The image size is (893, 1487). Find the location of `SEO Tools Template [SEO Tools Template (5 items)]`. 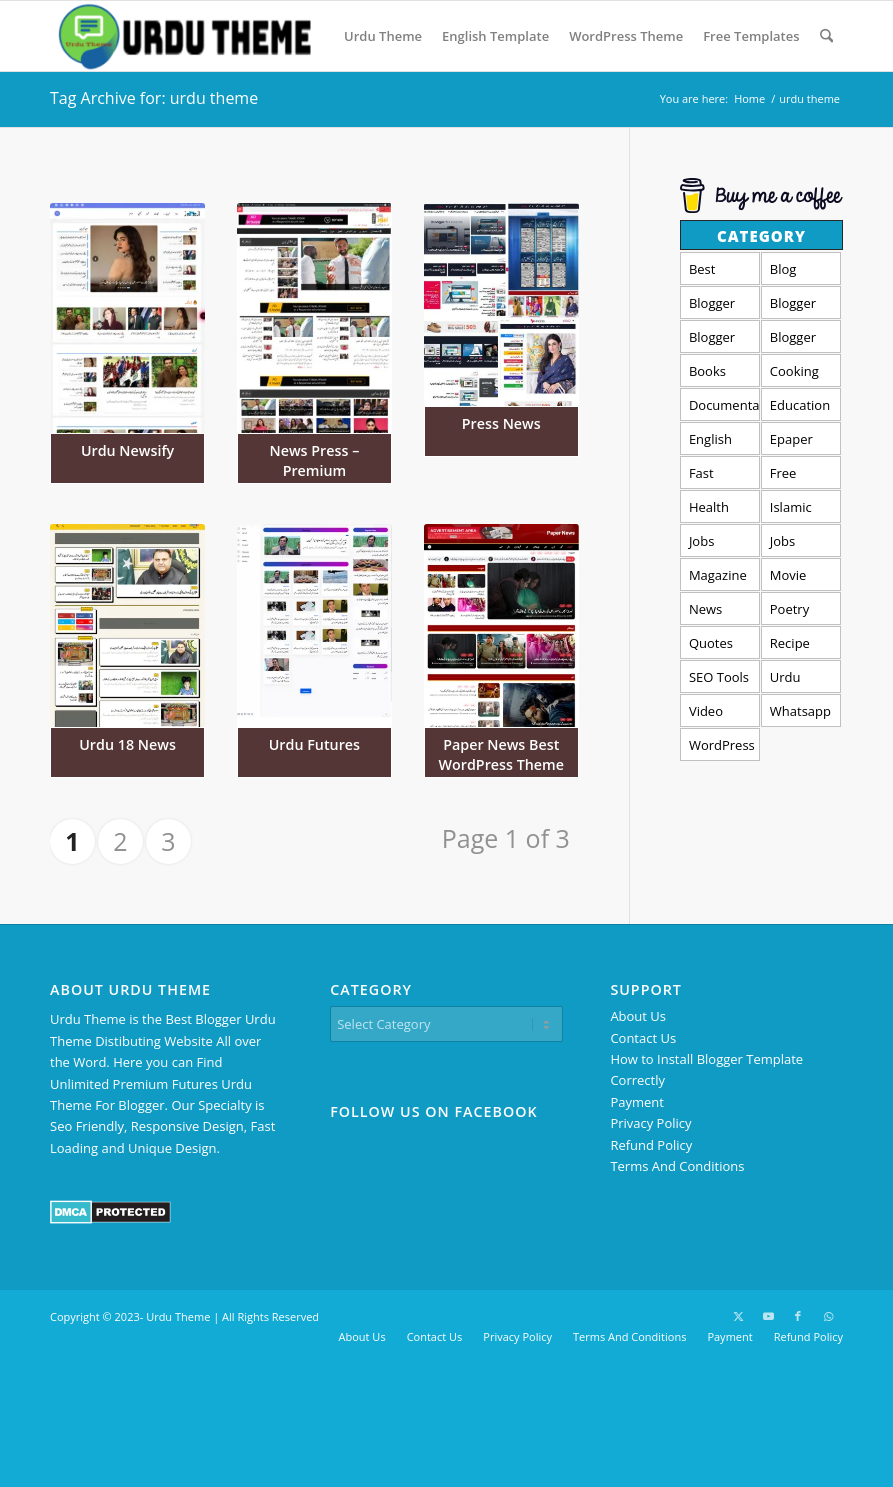

SEO Tools Template [SEO Tools Template (5 items)] is located at coordinates (719, 680).